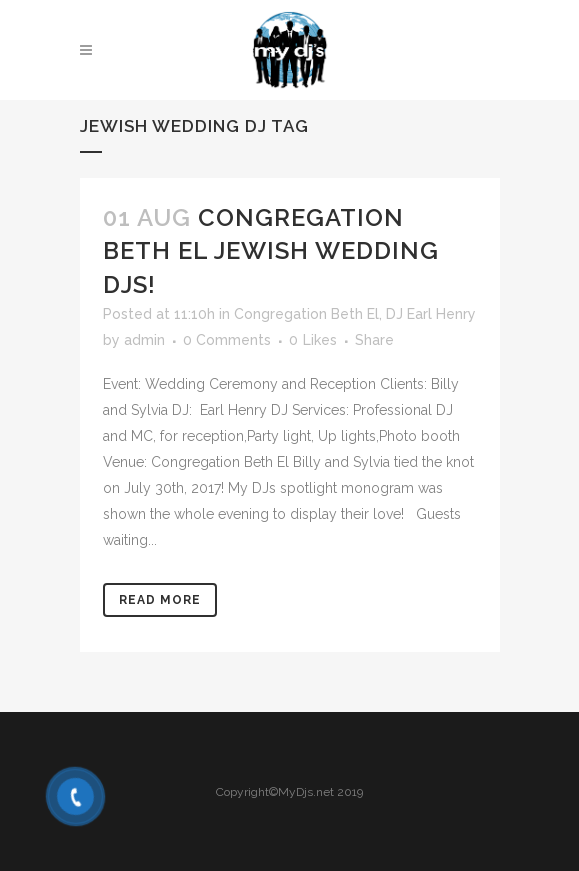 This screenshot has width=579, height=871. What do you see at coordinates (271, 250) in the screenshot?
I see `Congregation Beth El Jewish Wedding DJs!` at bounding box center [271, 250].